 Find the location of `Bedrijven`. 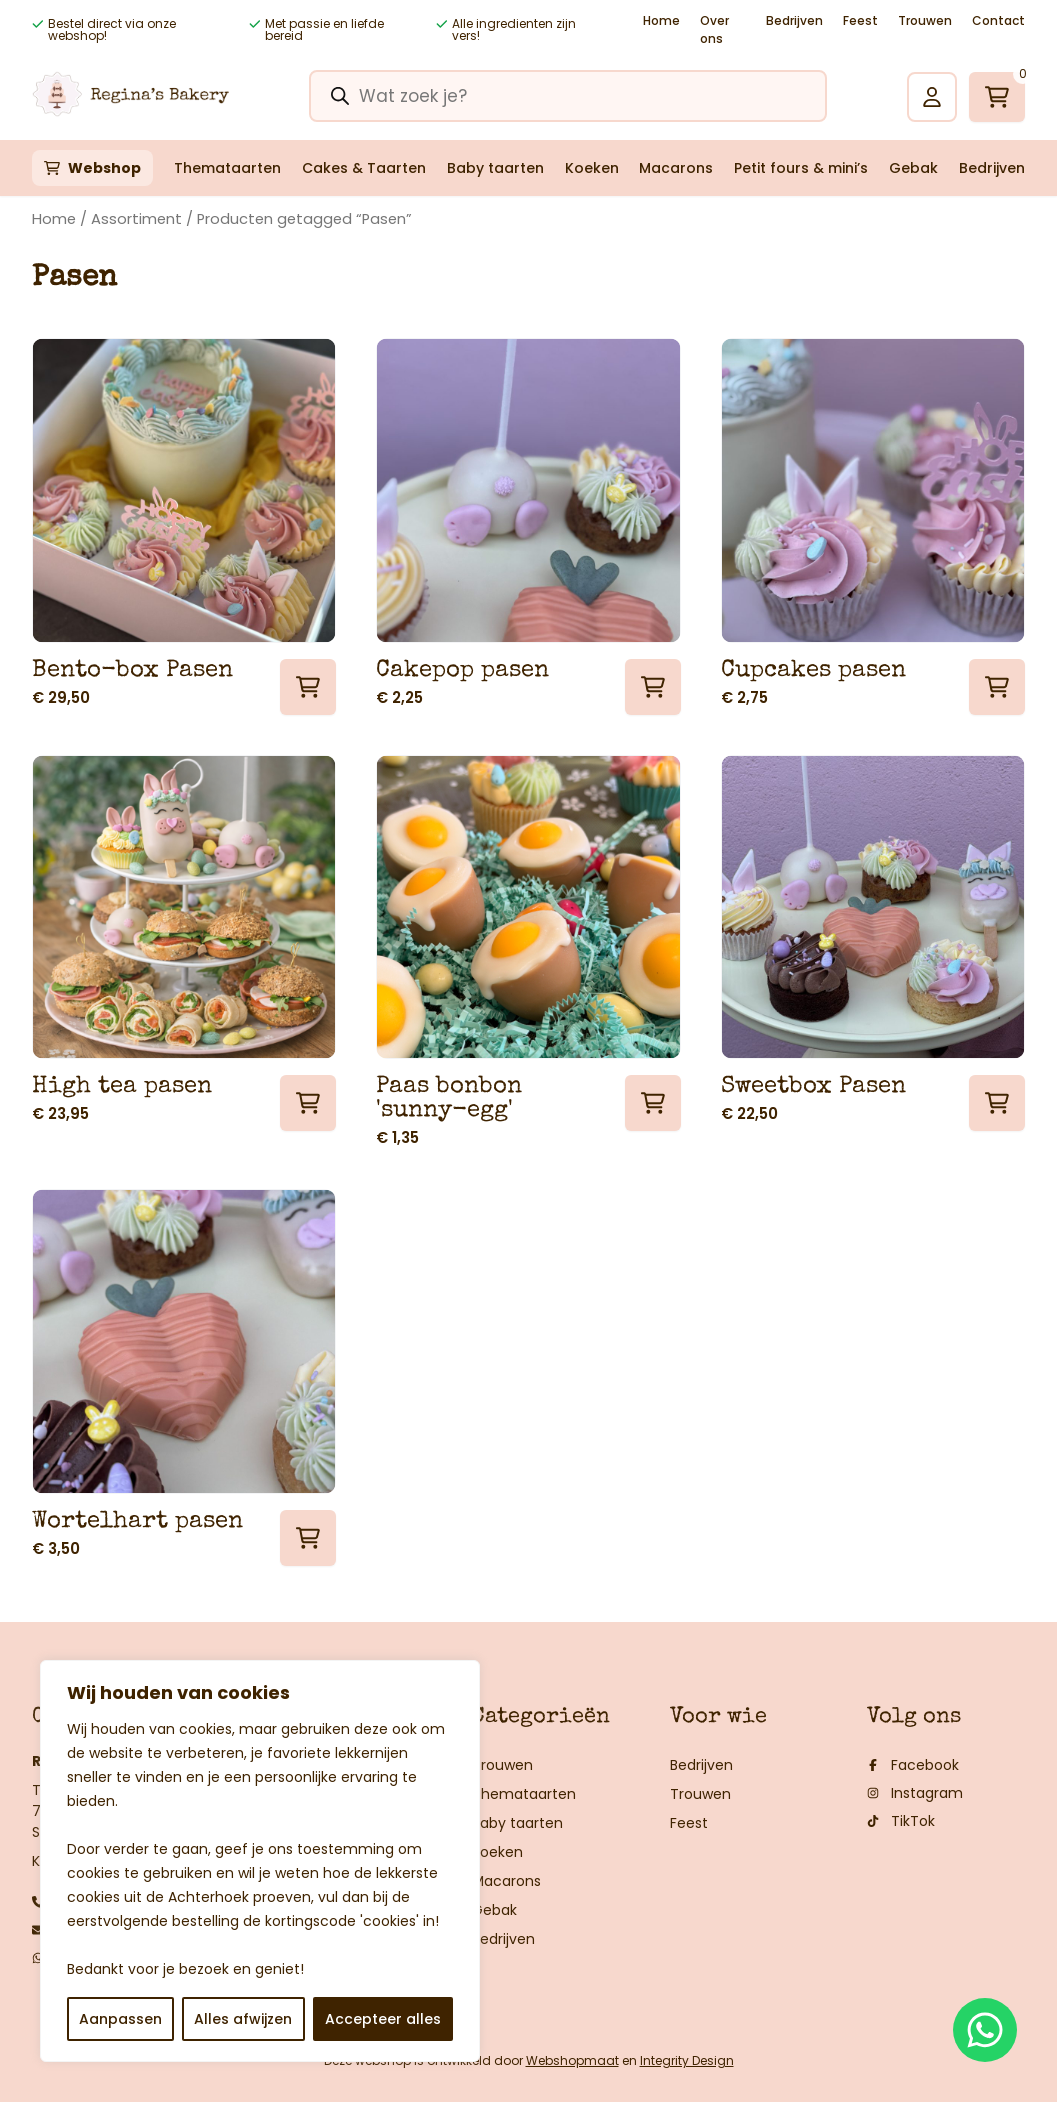

Bedrijven is located at coordinates (794, 20).